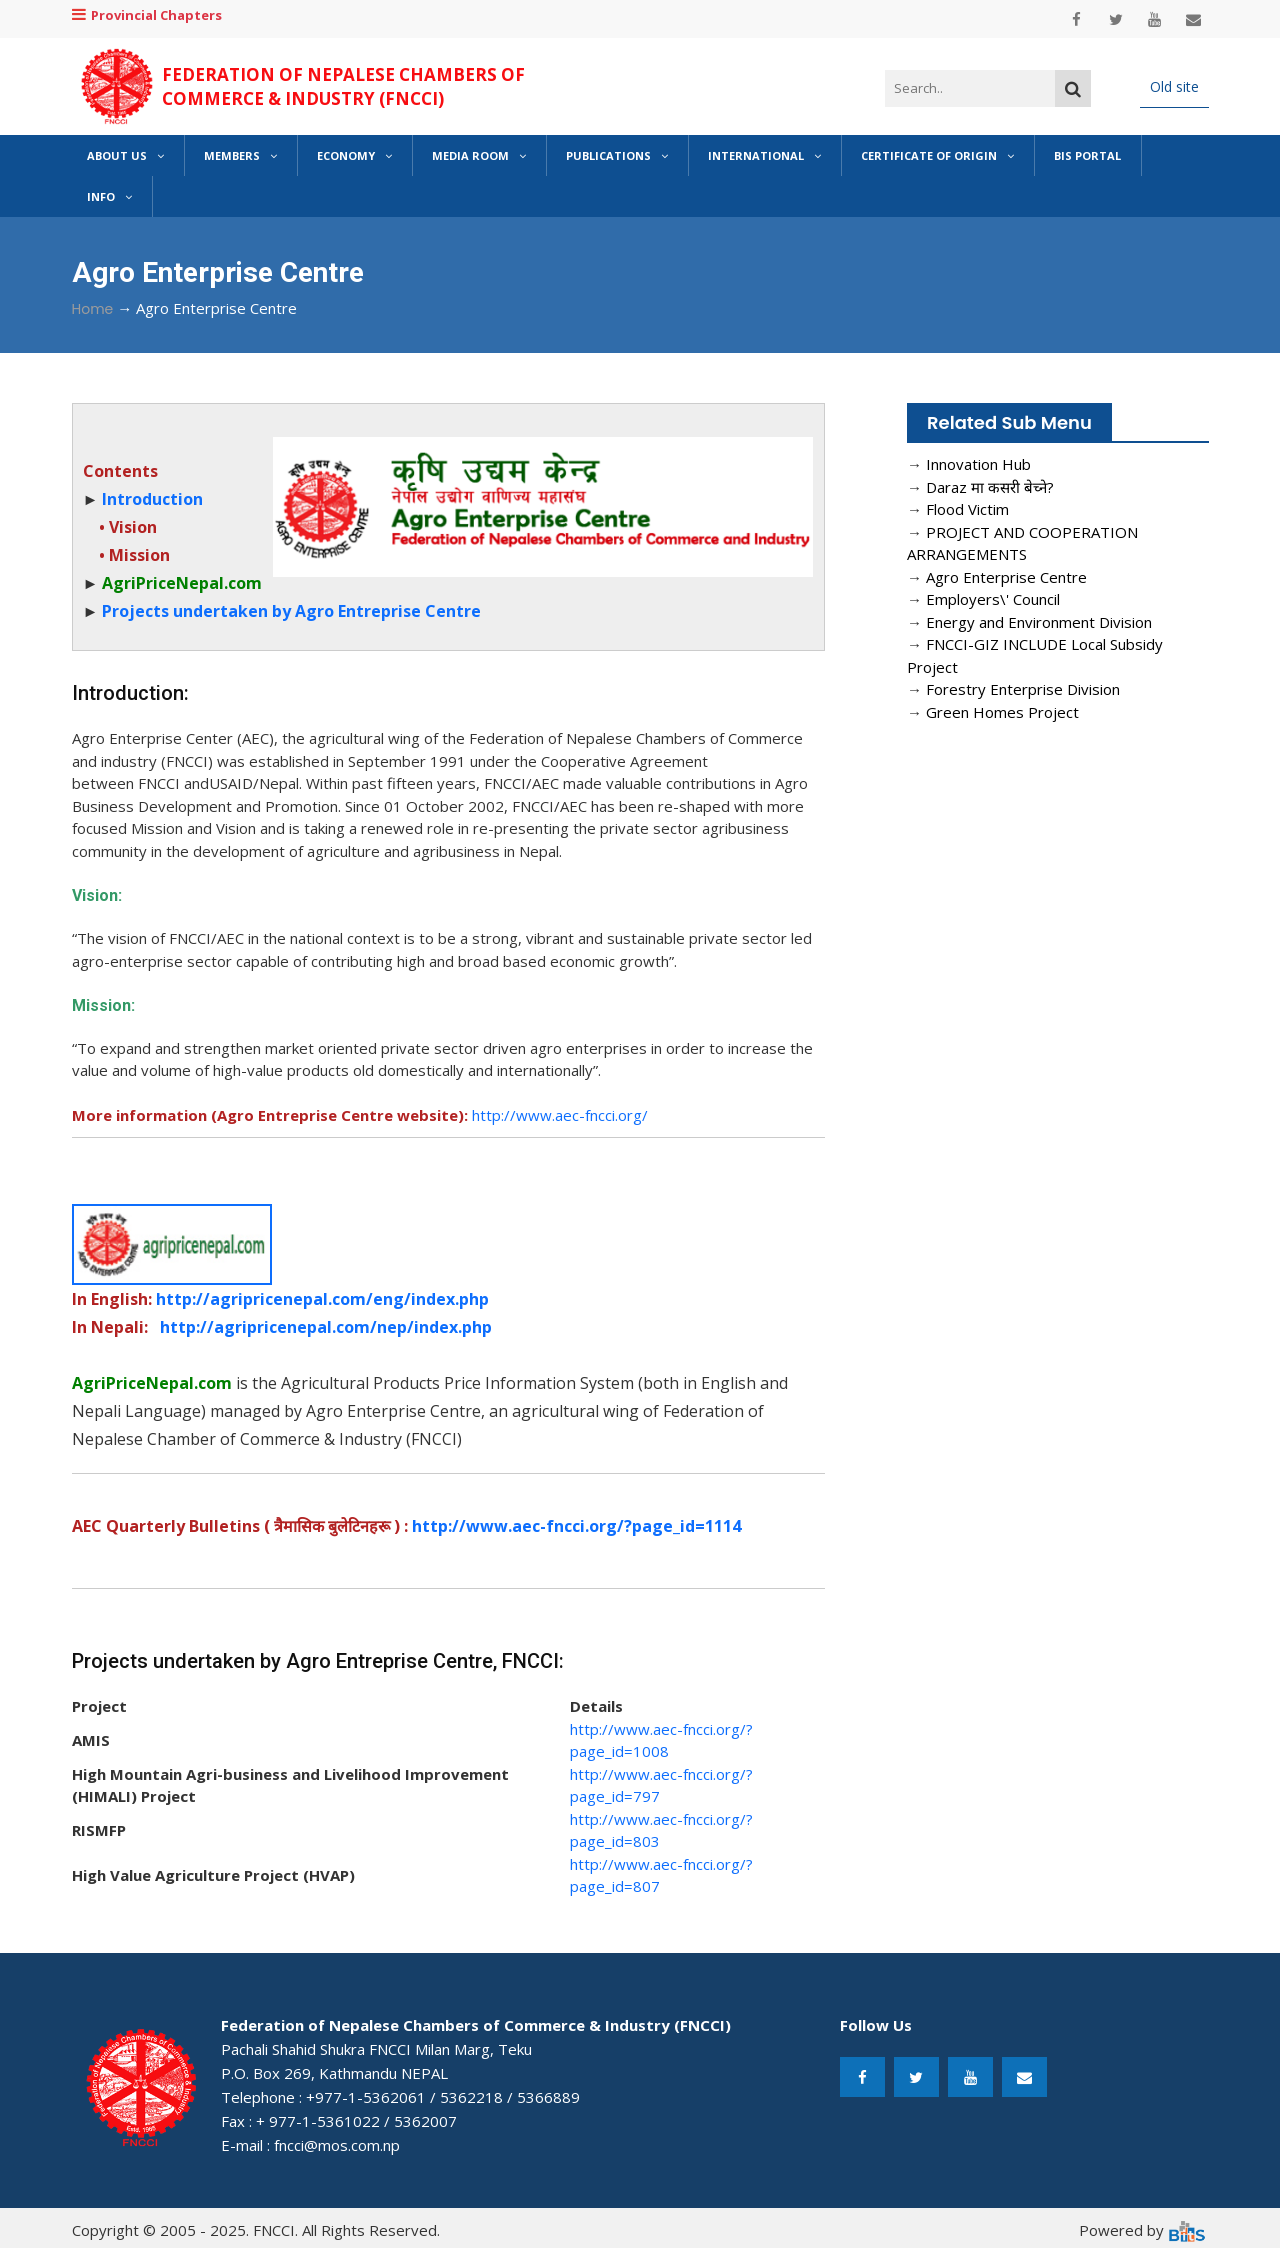 The width and height of the screenshot is (1280, 2248). What do you see at coordinates (967, 509) in the screenshot?
I see `Flood Victim` at bounding box center [967, 509].